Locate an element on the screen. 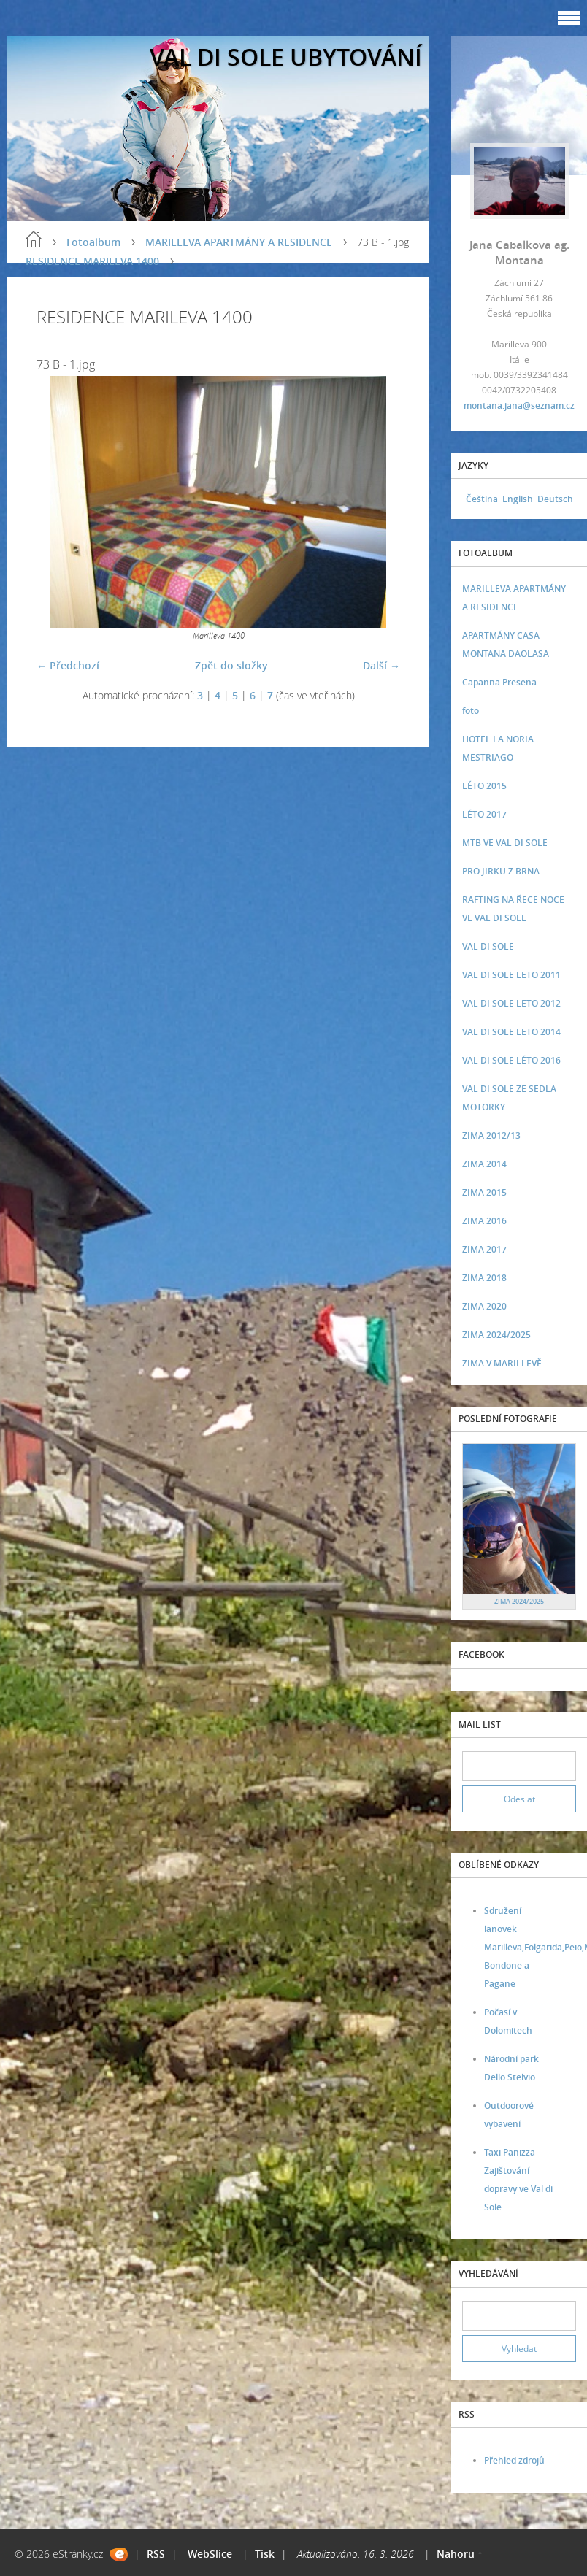  English is located at coordinates (517, 499).